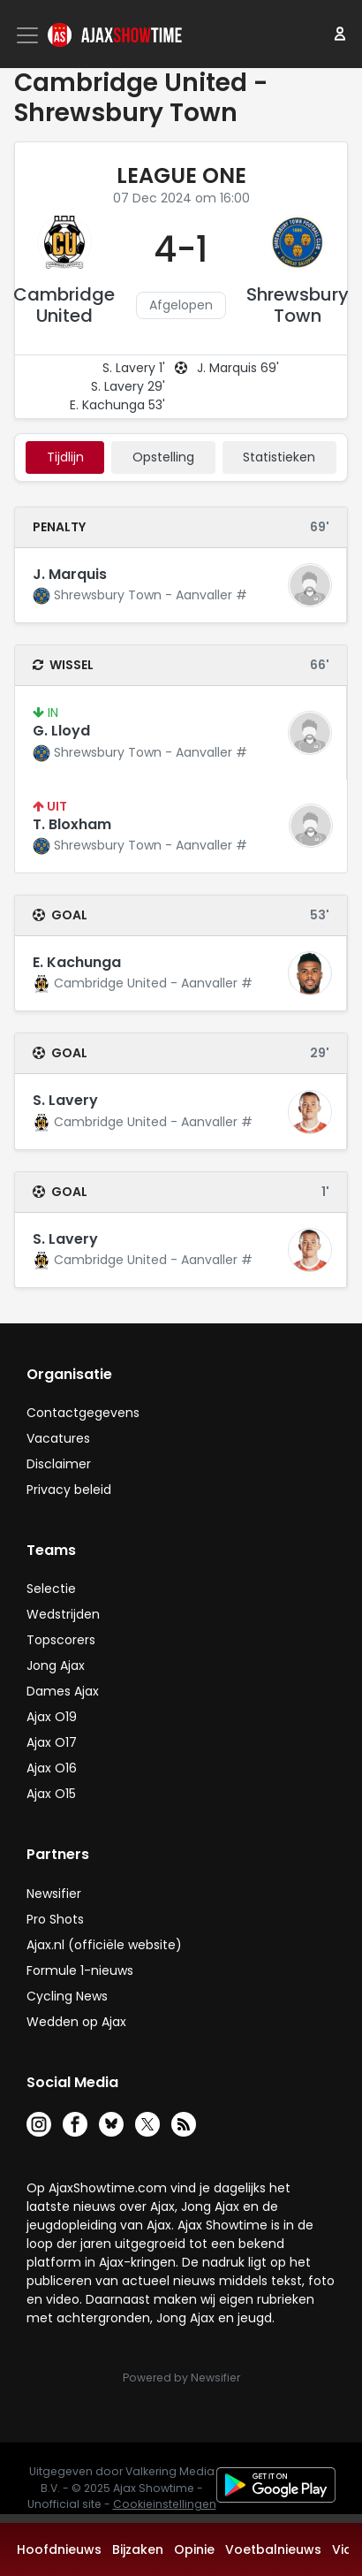  Describe the element at coordinates (163, 457) in the screenshot. I see `Opstelling [tab]` at that location.